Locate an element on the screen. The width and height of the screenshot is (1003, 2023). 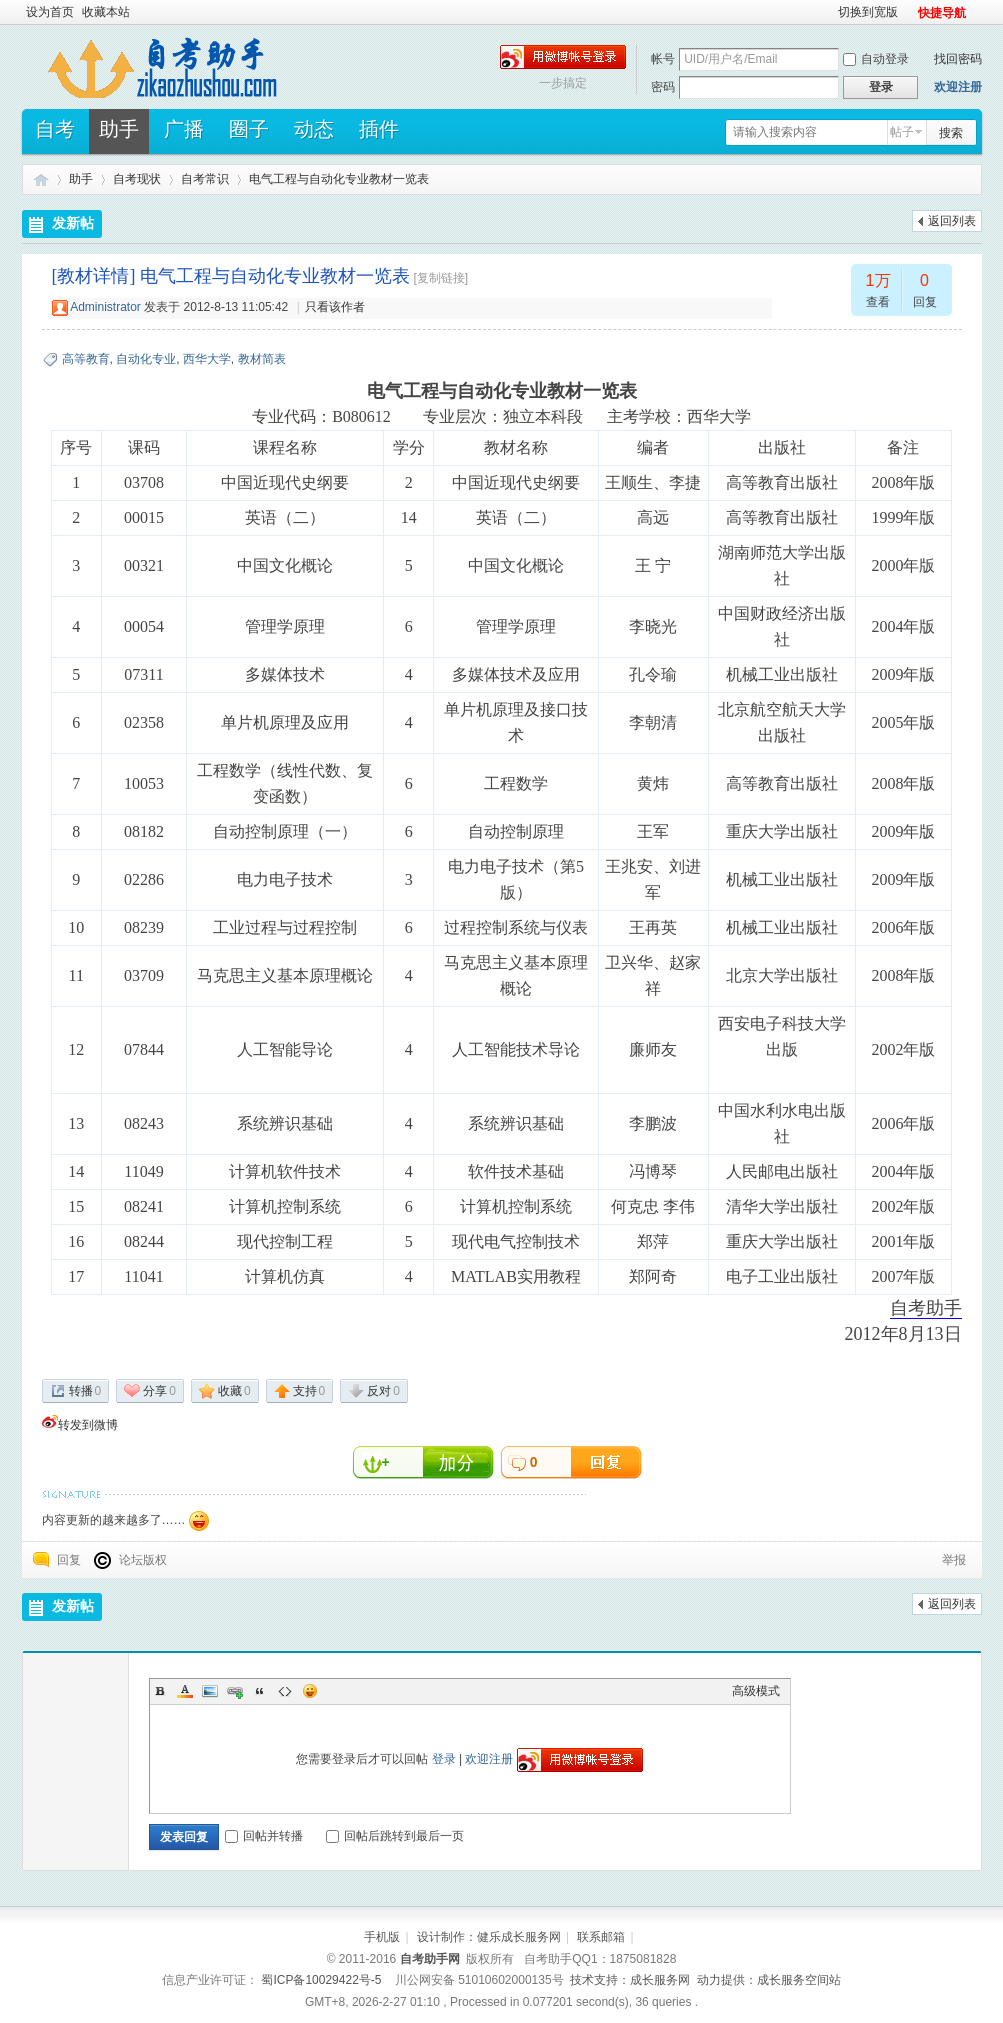
论坛版权 is located at coordinates (143, 1560).